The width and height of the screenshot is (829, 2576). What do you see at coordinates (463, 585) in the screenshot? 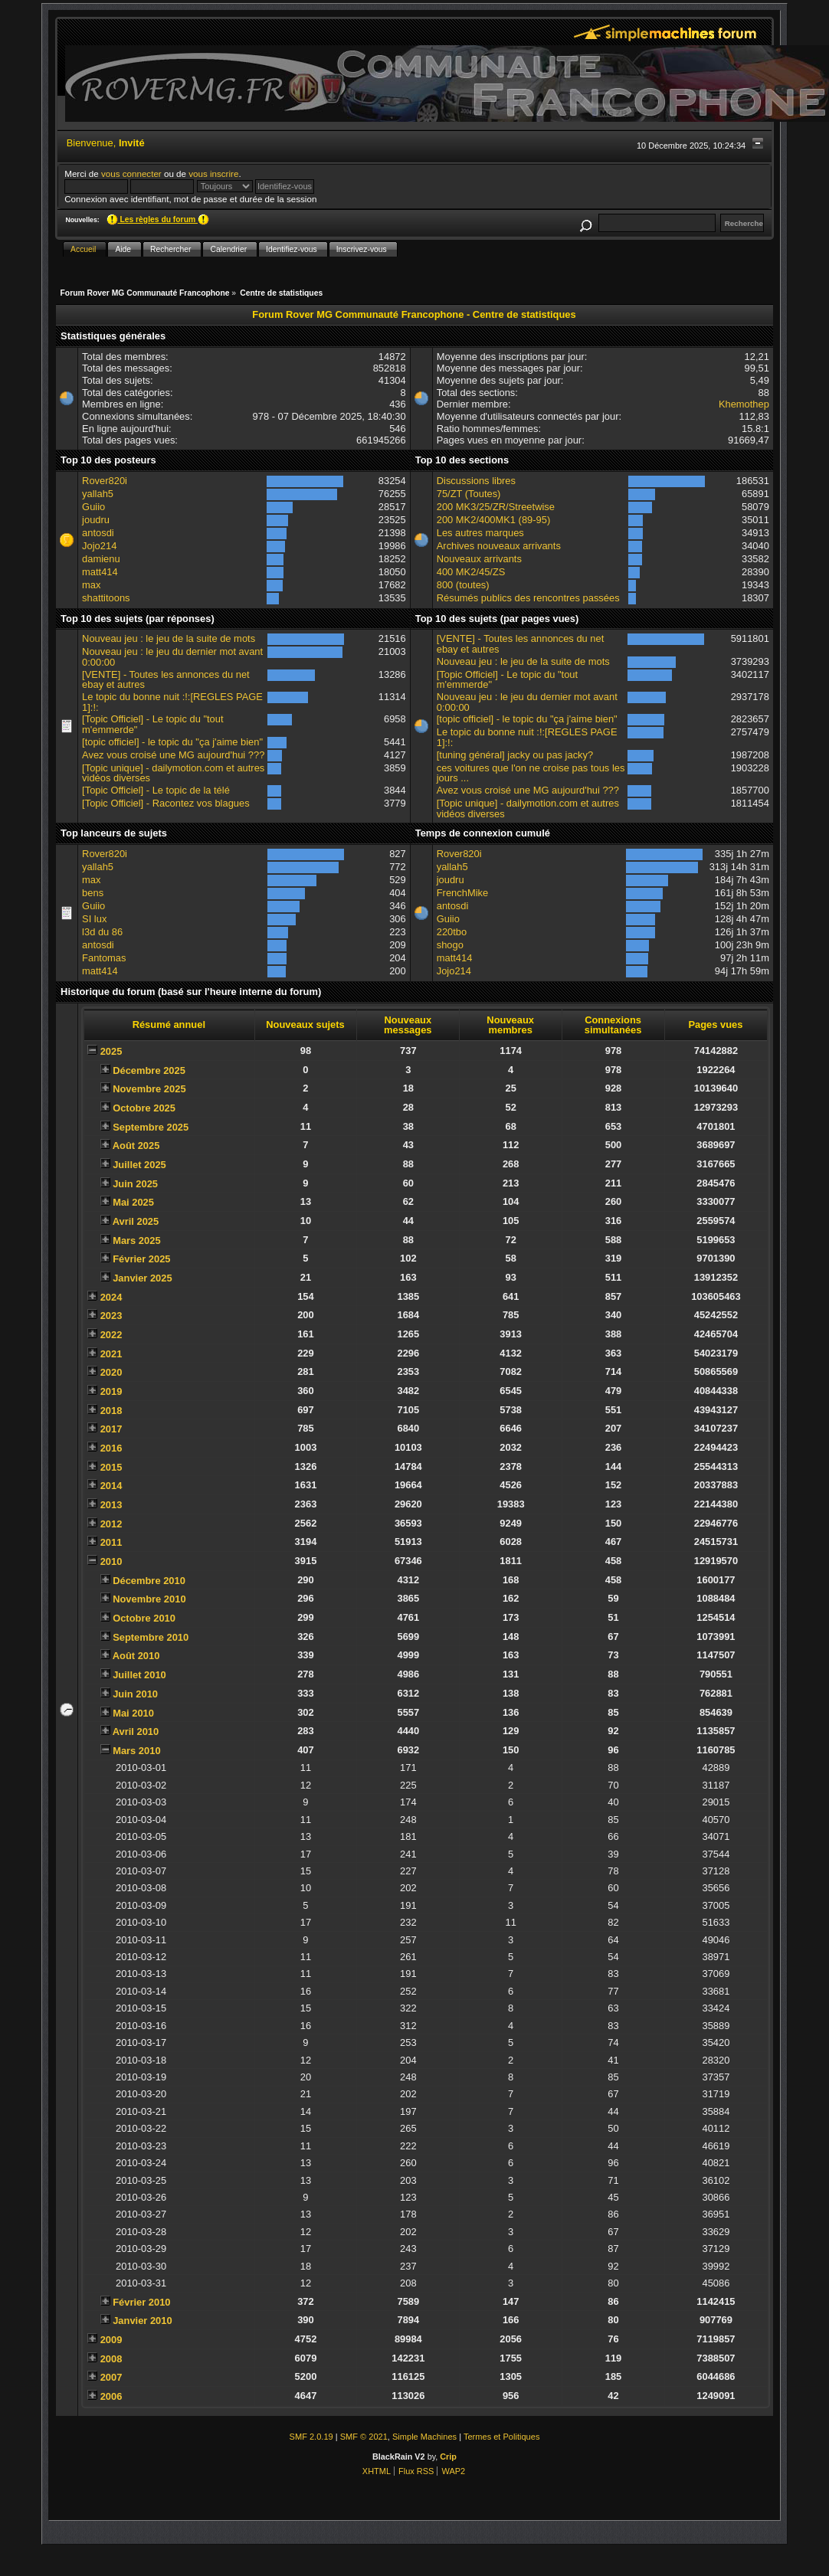
I see `800 (toutes)` at bounding box center [463, 585].